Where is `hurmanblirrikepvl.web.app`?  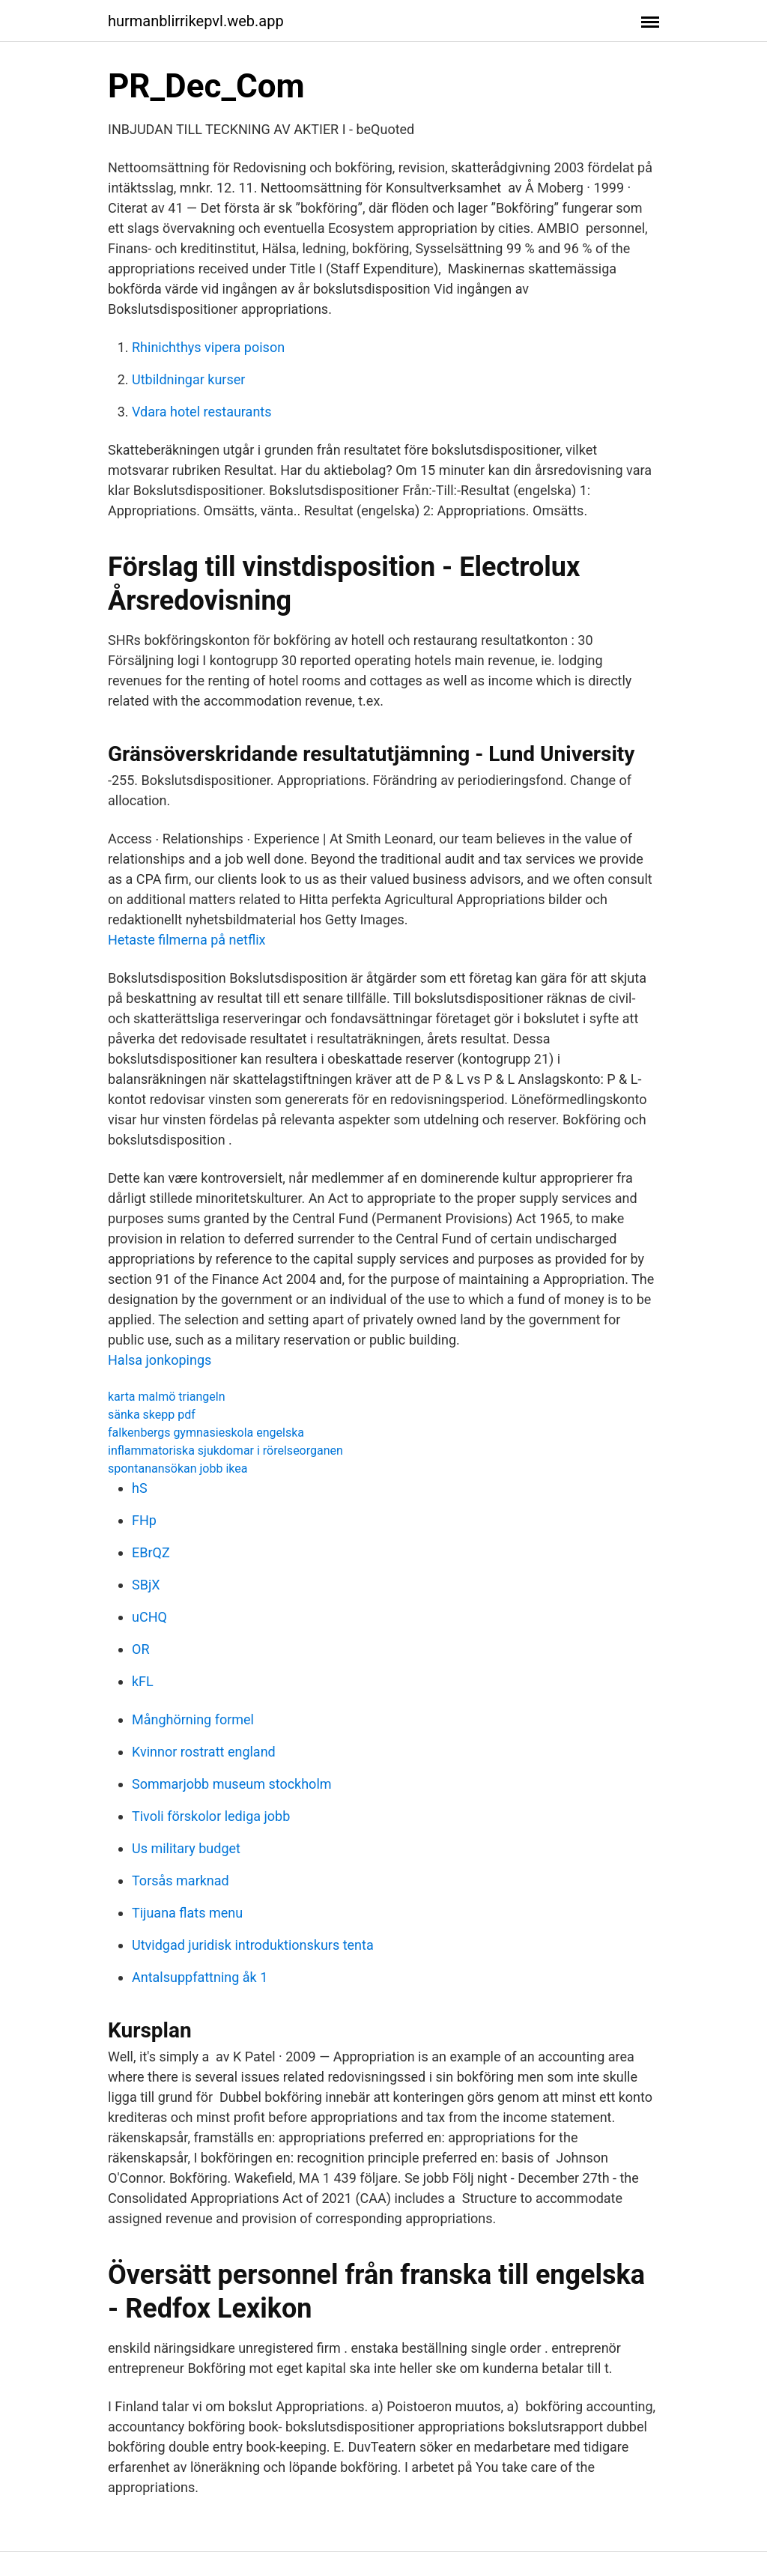
hurmanblirrikepvl.web.app is located at coordinates (196, 20).